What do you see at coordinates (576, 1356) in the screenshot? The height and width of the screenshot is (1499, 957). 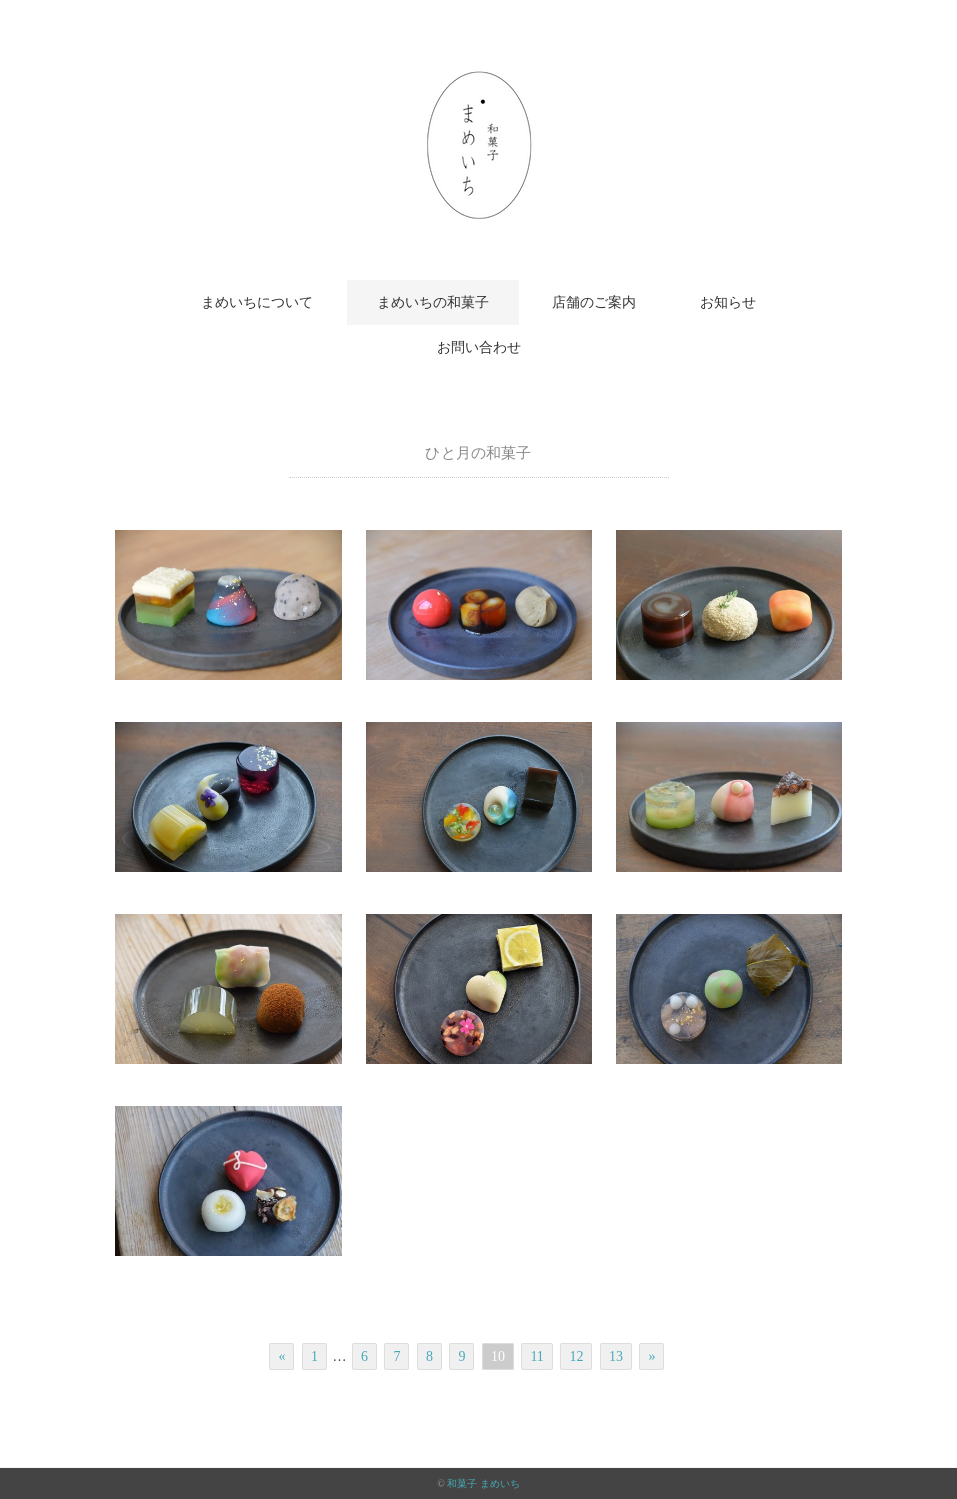 I see `12` at bounding box center [576, 1356].